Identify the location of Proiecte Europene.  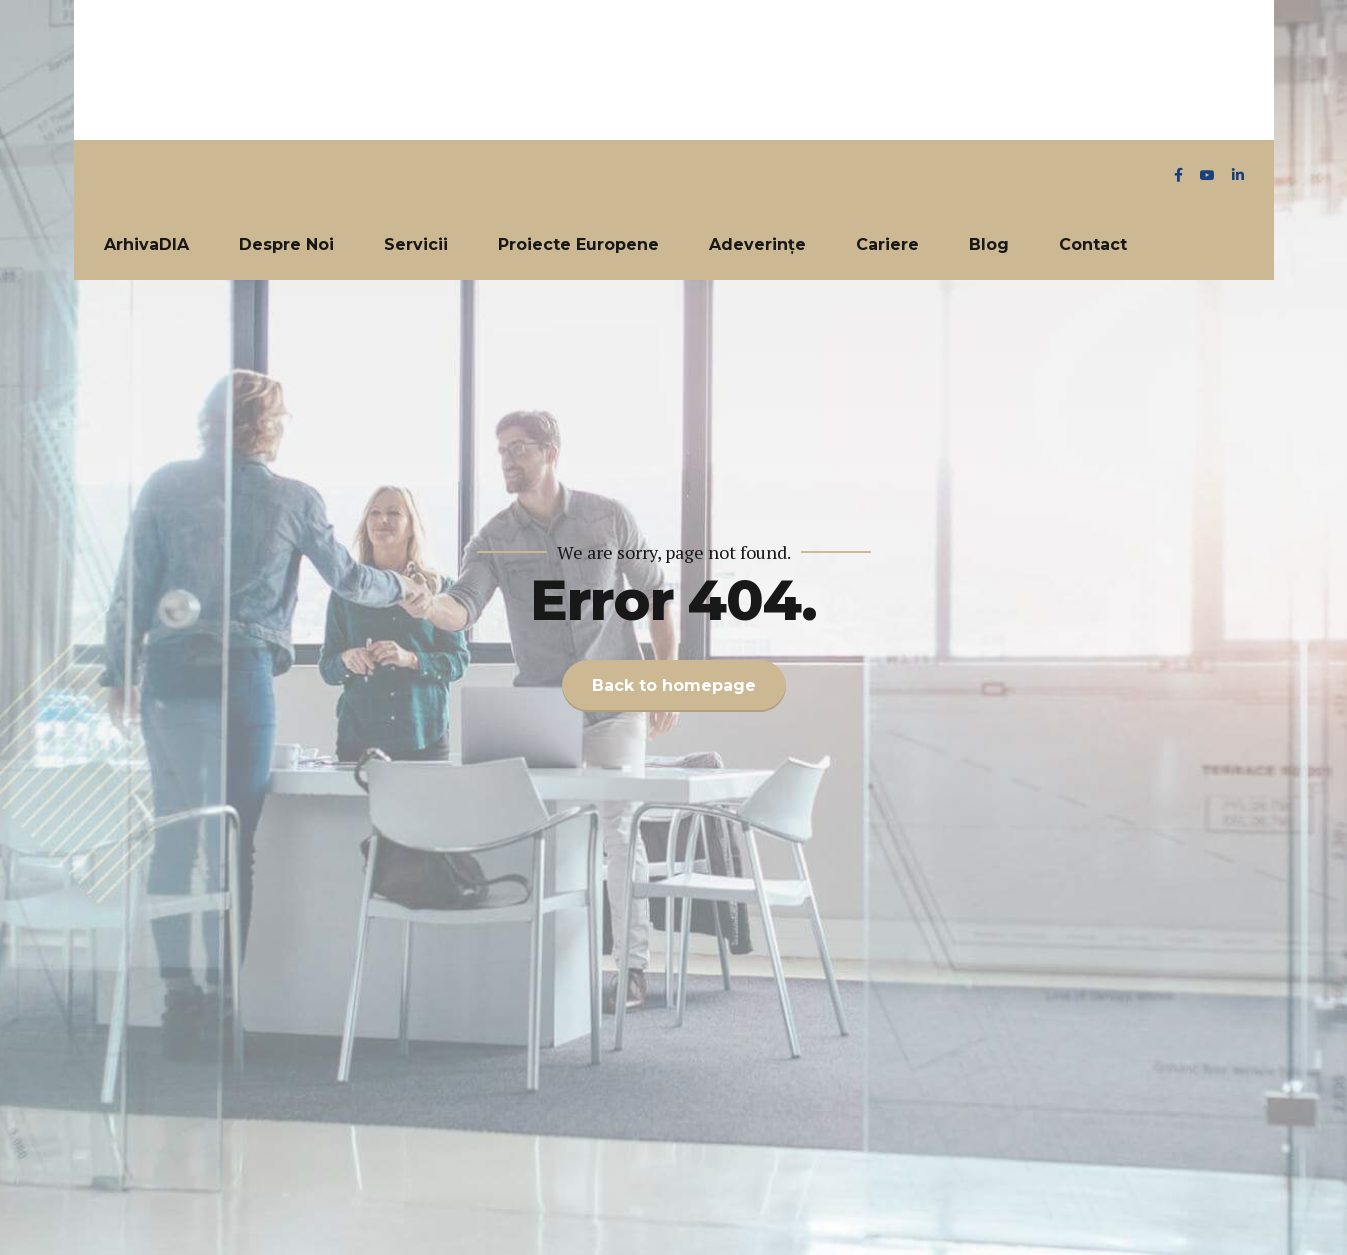
(578, 244).